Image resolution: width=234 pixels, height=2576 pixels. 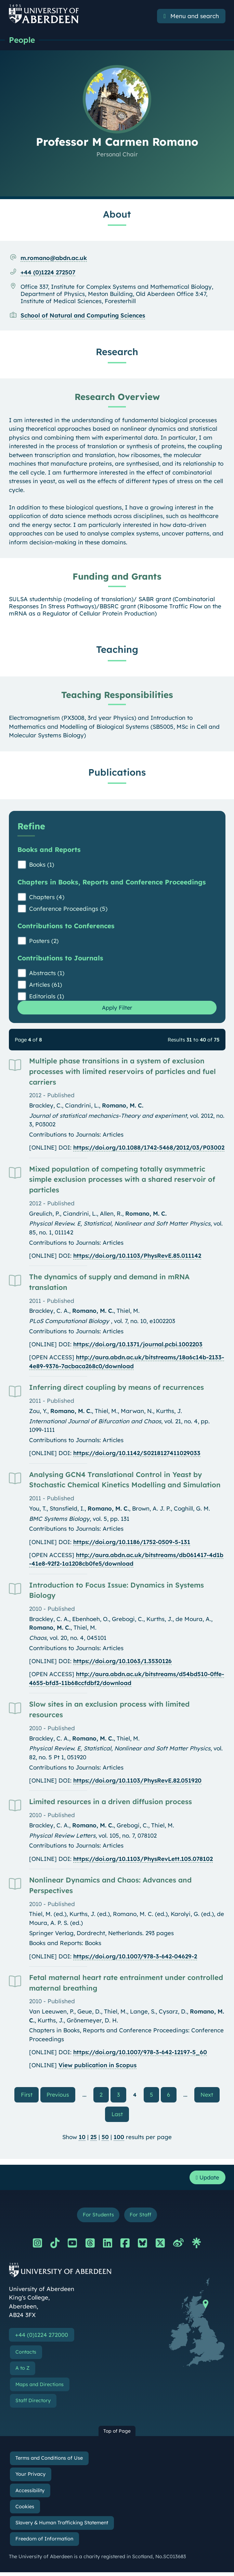 What do you see at coordinates (25, 2356) in the screenshot?
I see `Contacts` at bounding box center [25, 2356].